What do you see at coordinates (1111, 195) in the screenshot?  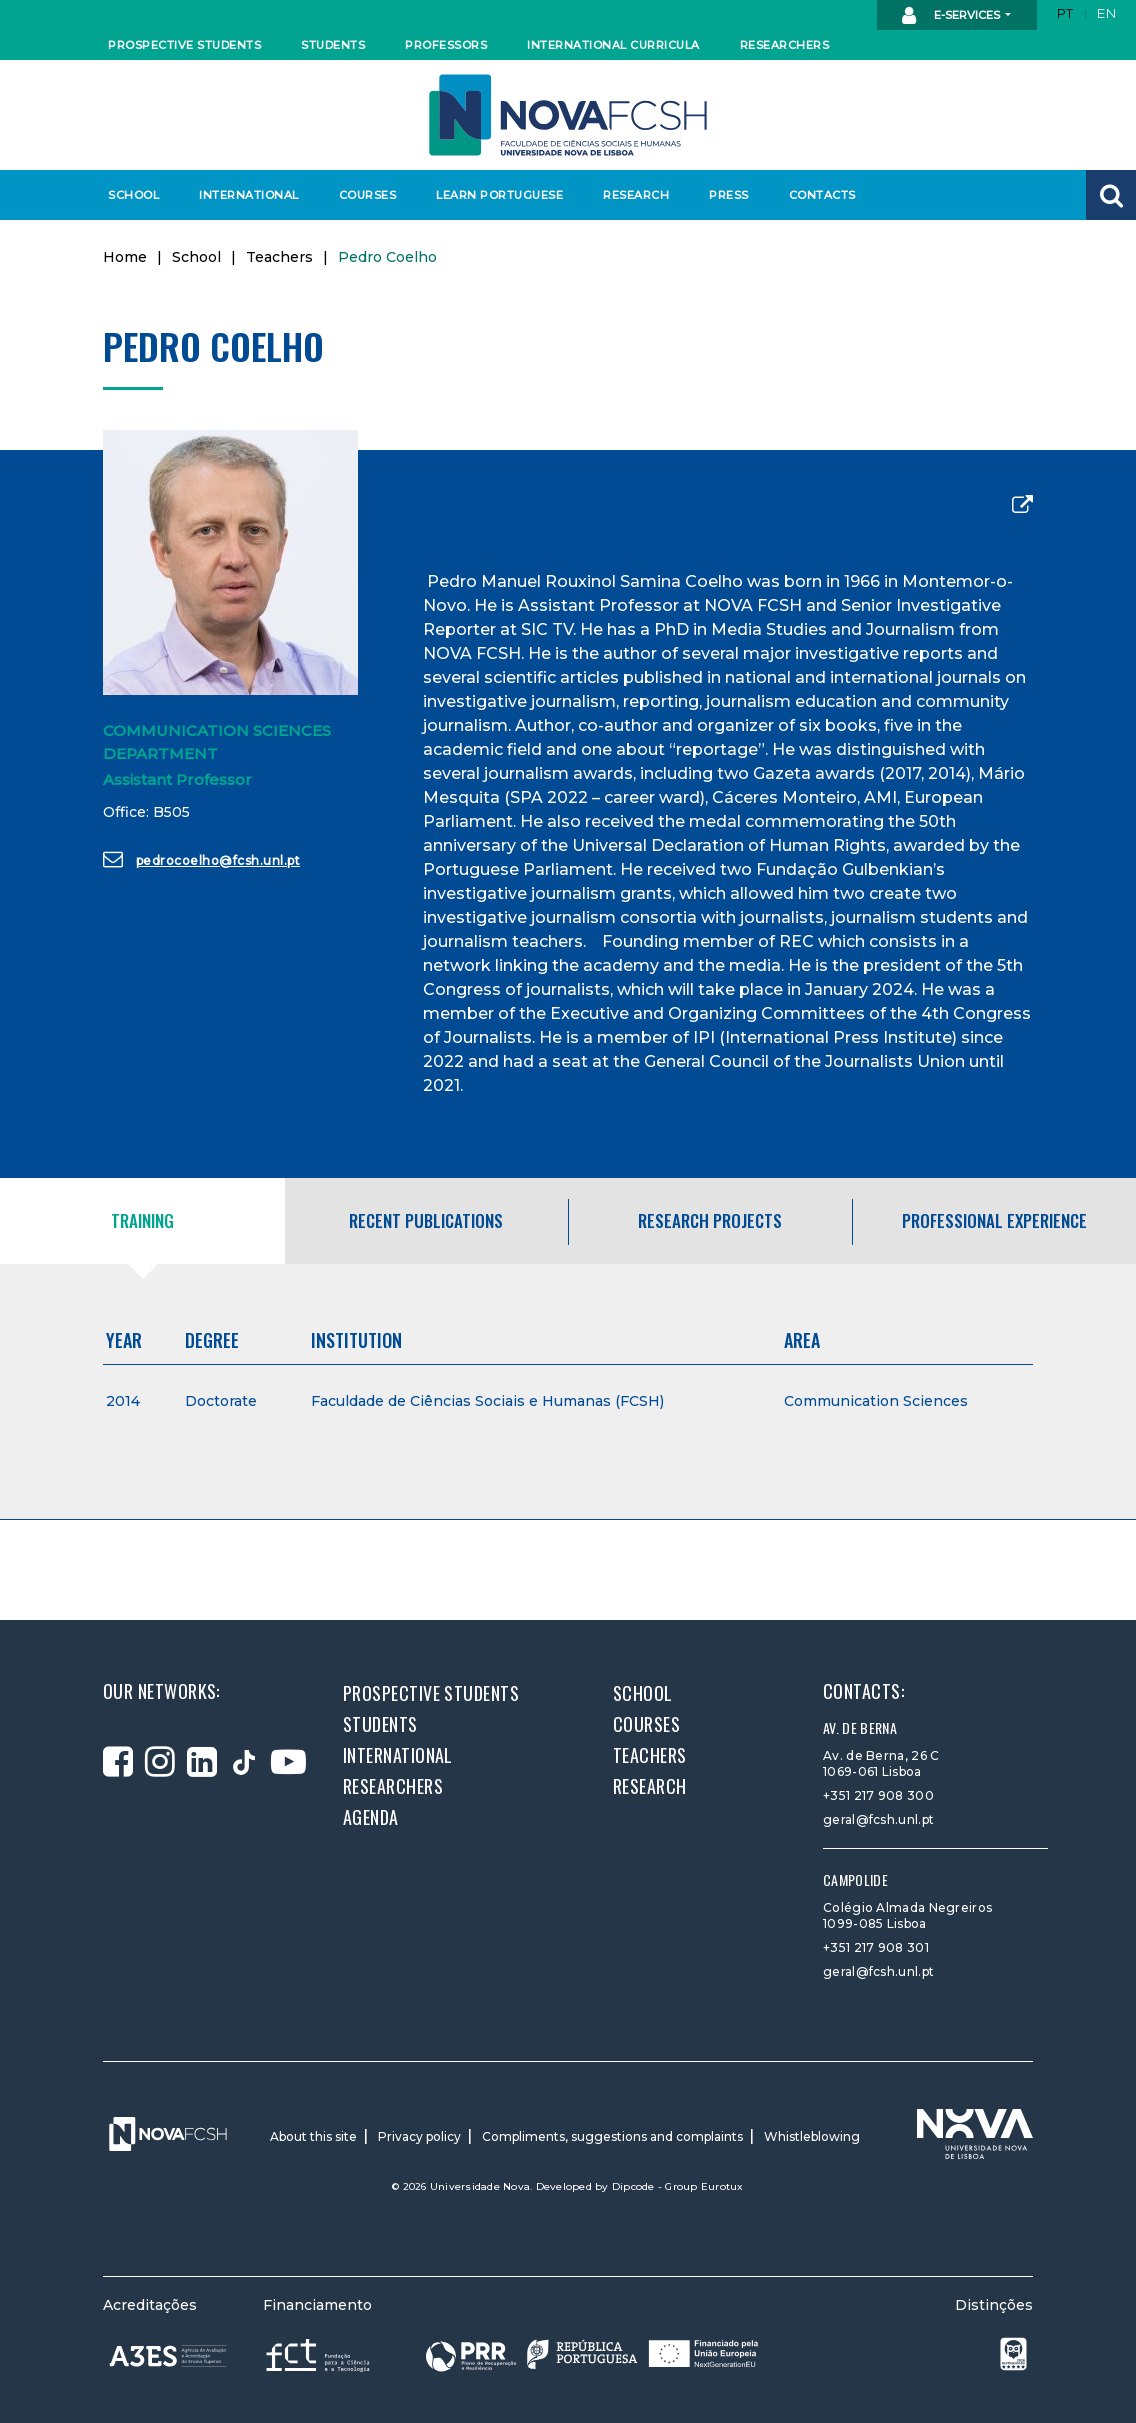 I see `[button]` at bounding box center [1111, 195].